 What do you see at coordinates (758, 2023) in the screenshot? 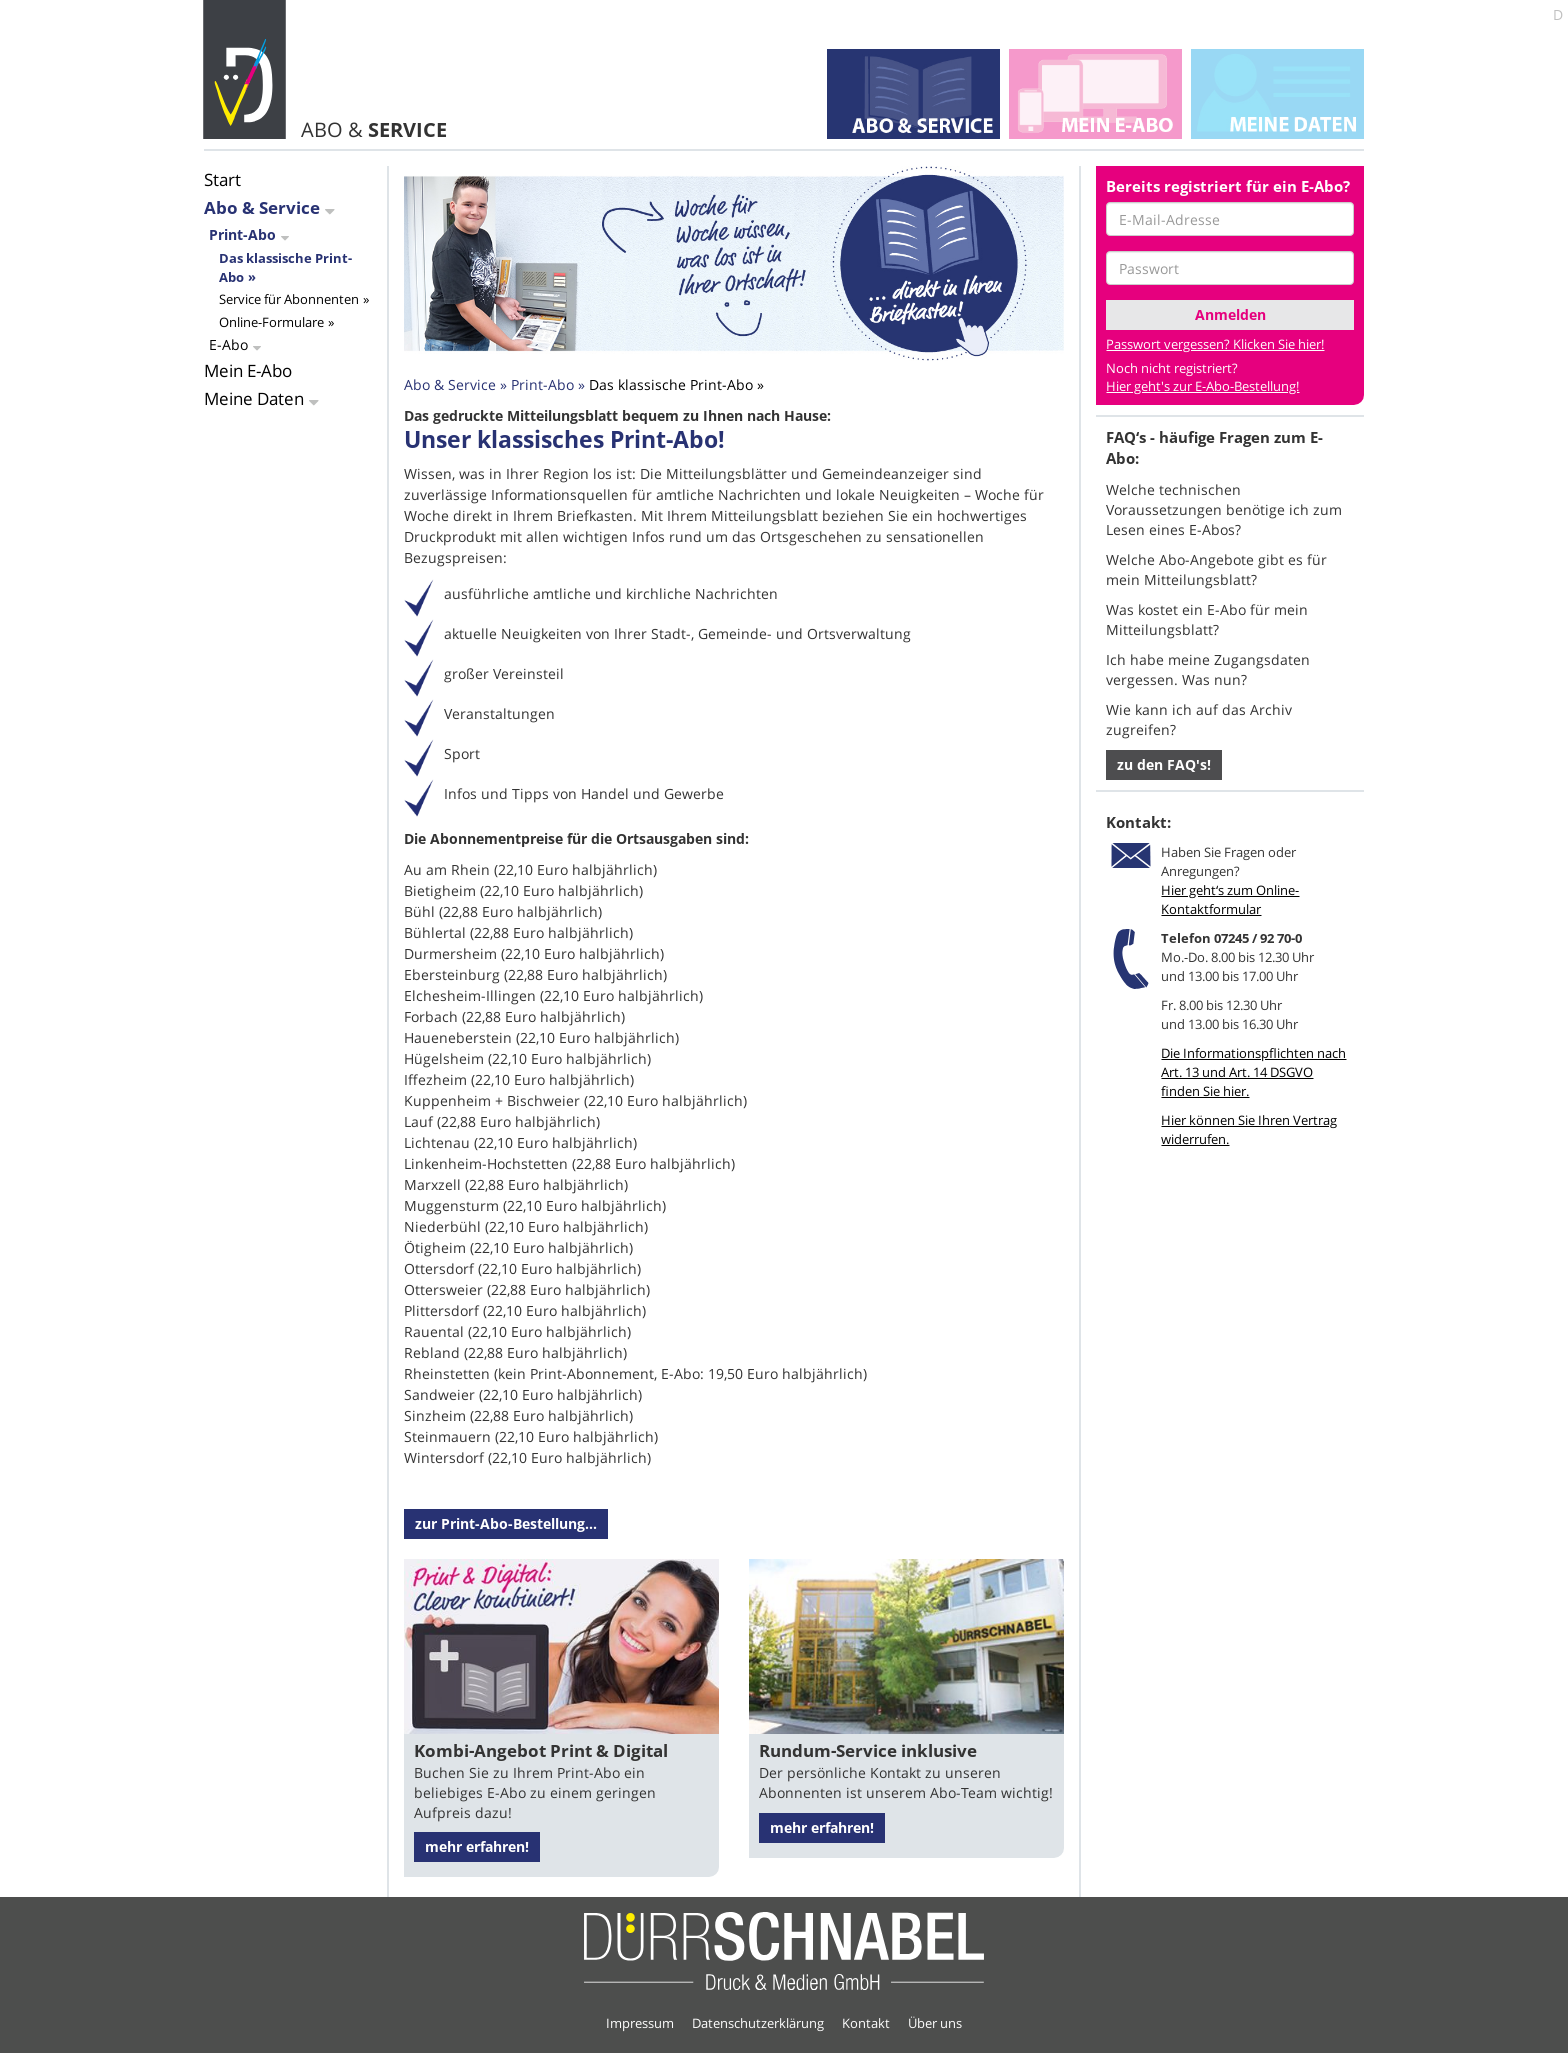
I see `Datenschutzerklärung` at bounding box center [758, 2023].